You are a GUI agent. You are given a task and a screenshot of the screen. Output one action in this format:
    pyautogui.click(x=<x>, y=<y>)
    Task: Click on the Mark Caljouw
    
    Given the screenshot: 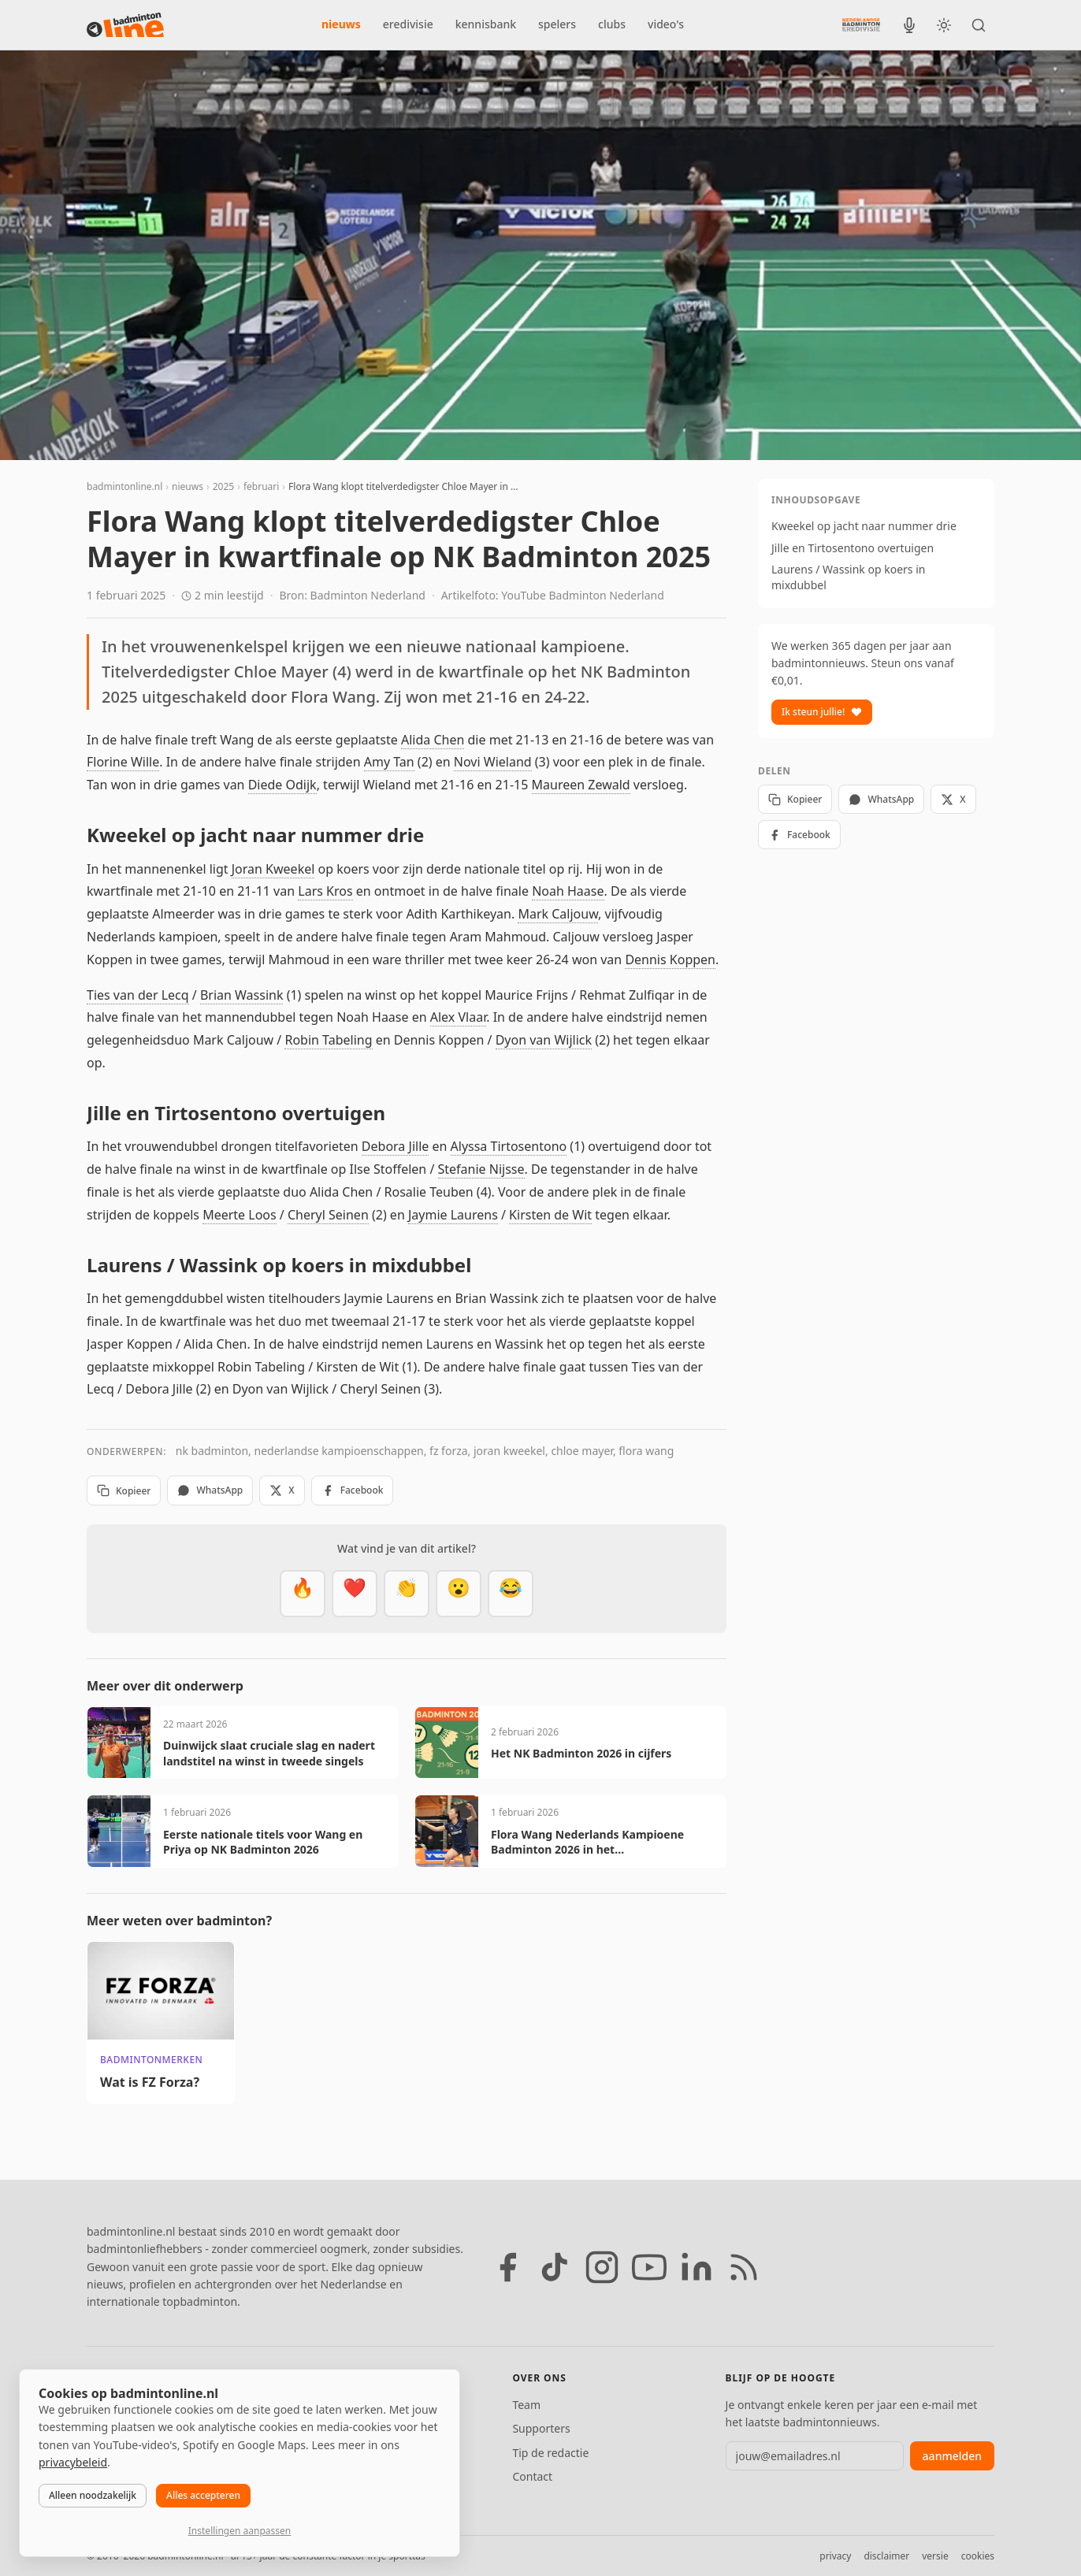 What is the action you would take?
    pyautogui.click(x=558, y=913)
    